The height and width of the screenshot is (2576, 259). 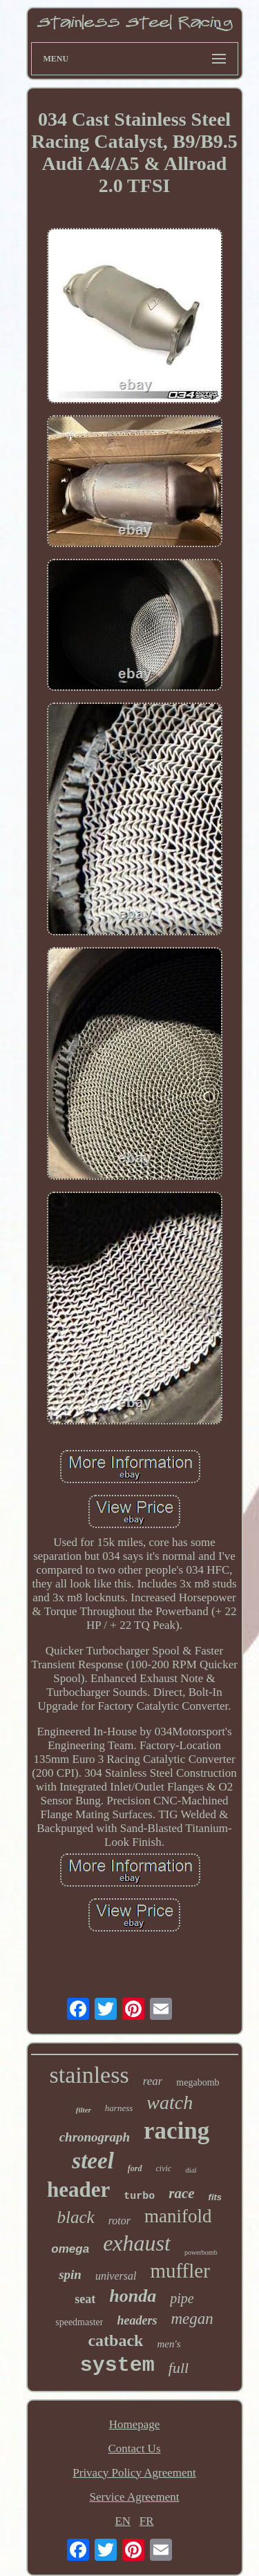 I want to click on header, so click(x=78, y=2189).